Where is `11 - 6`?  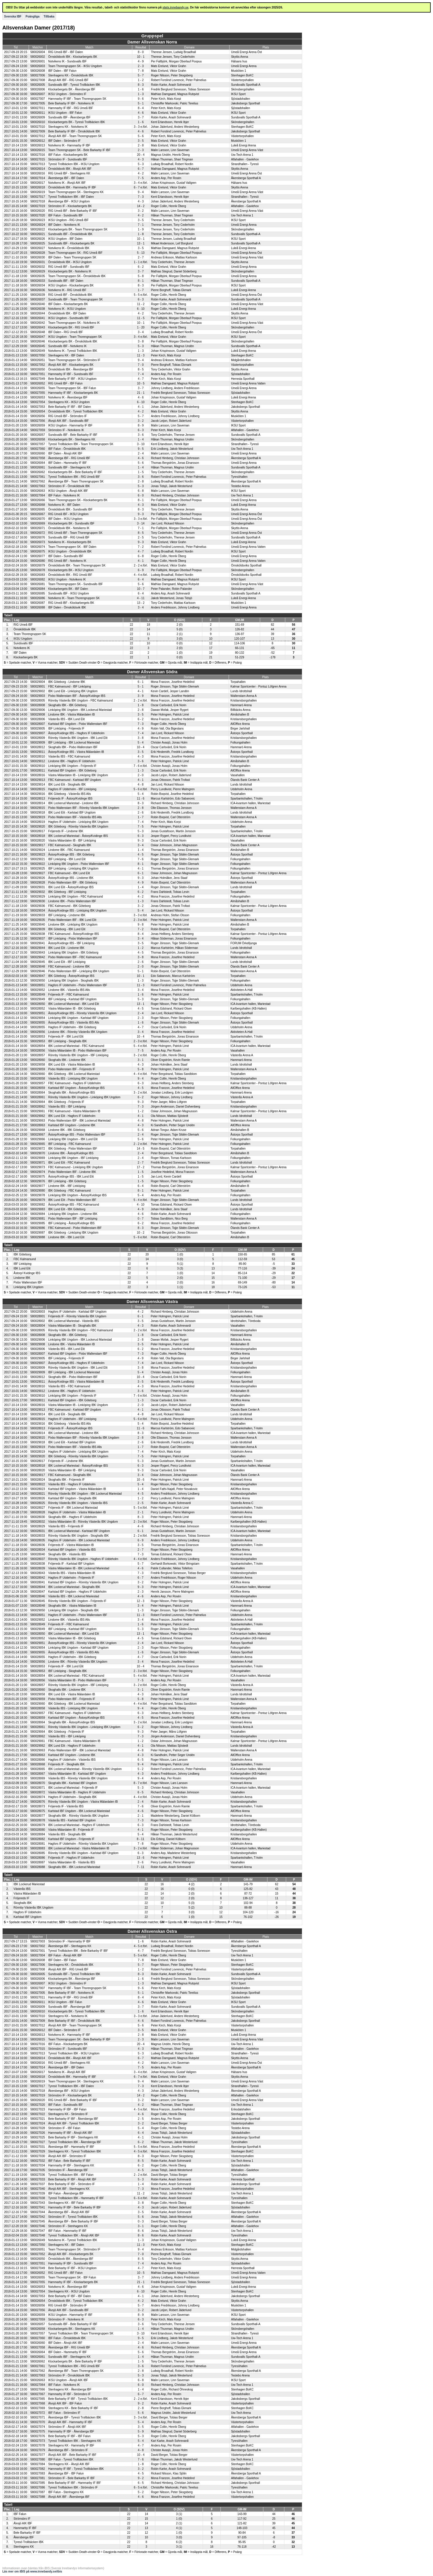 11 - 6 is located at coordinates (141, 798).